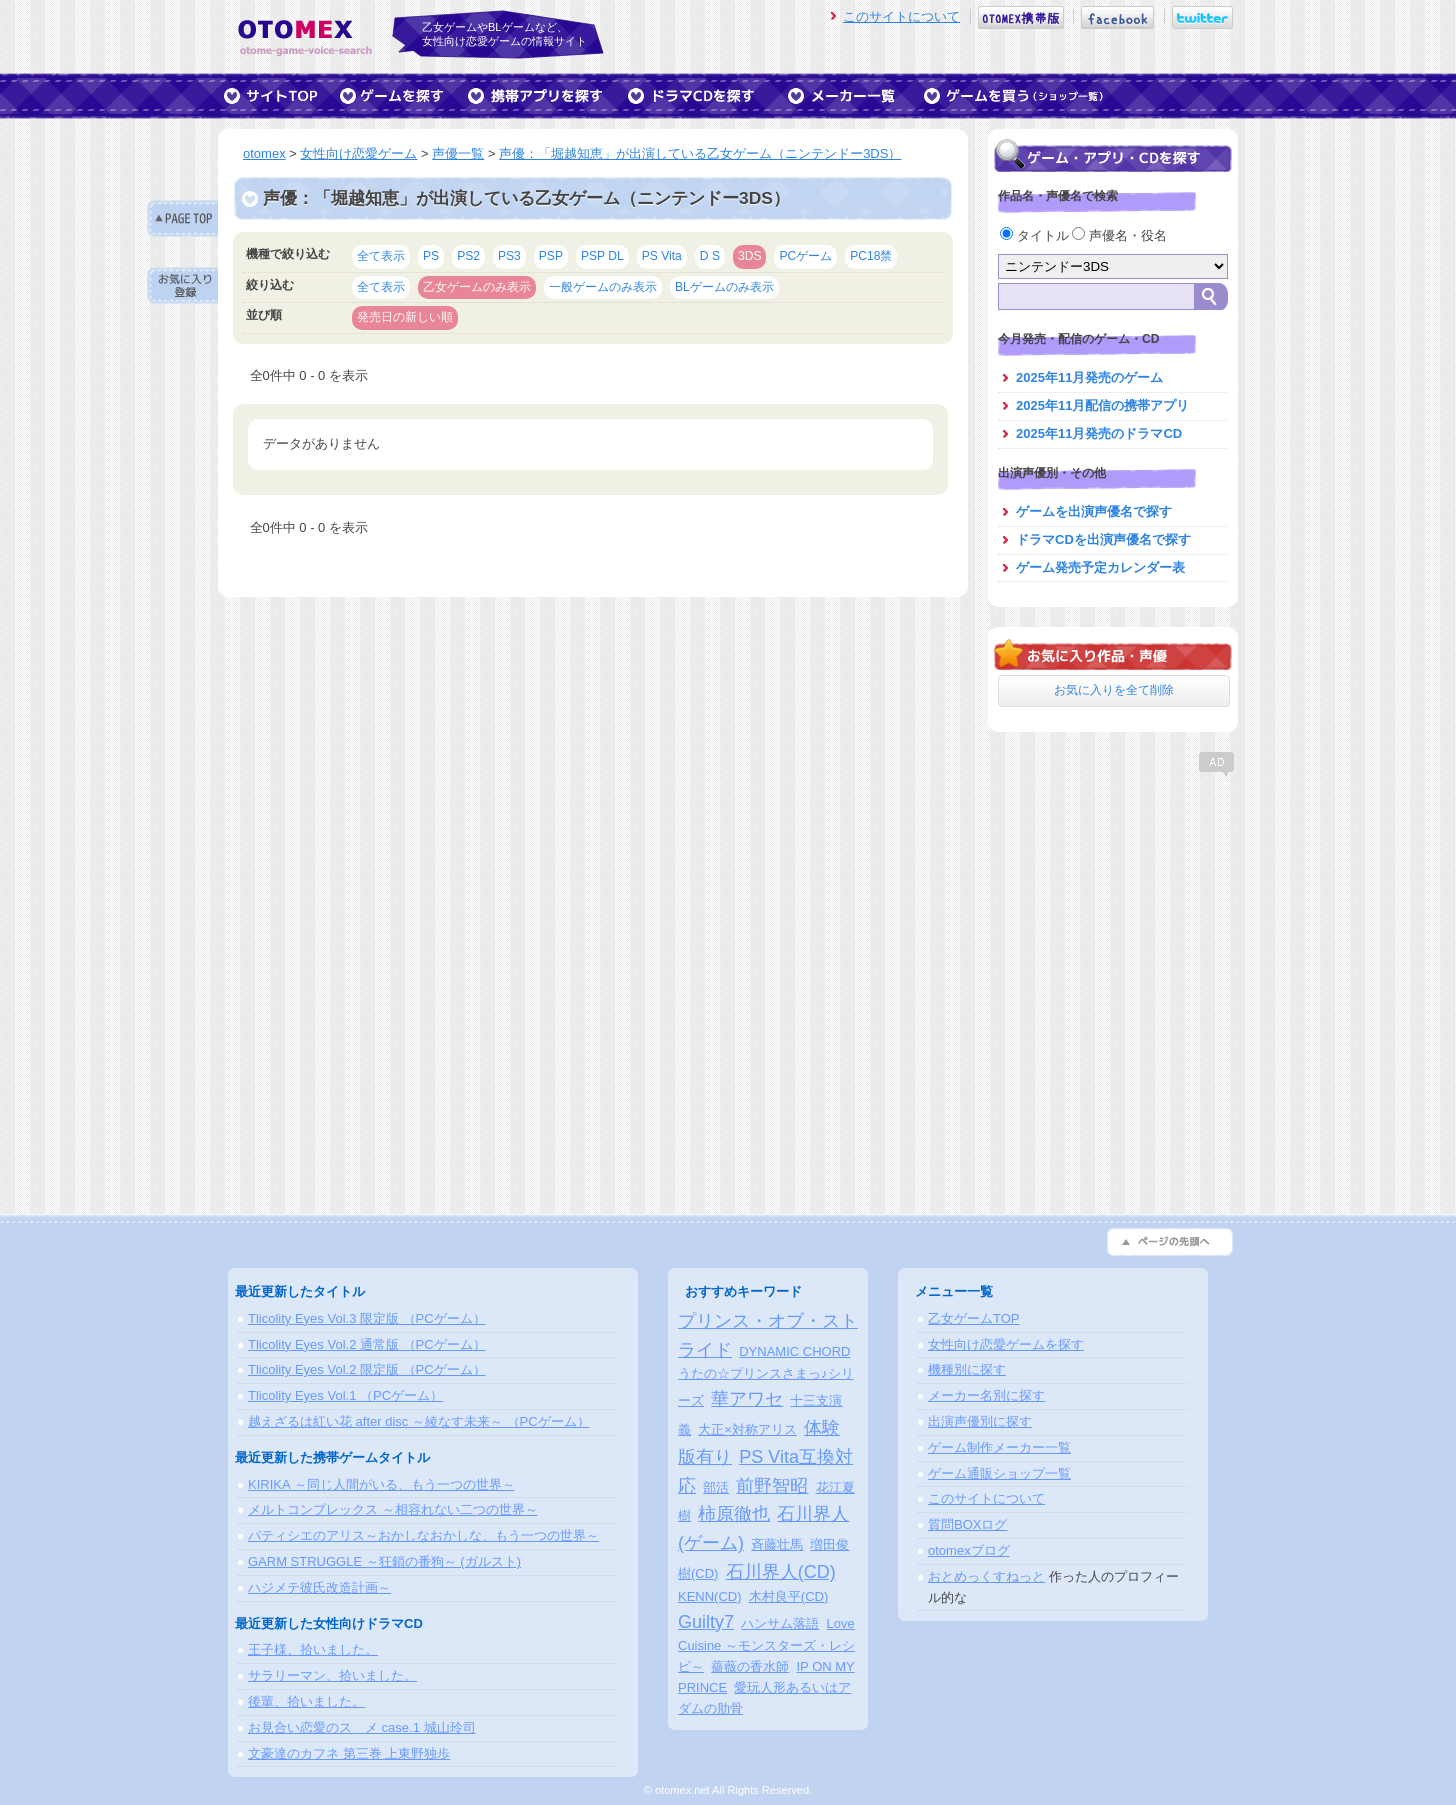  I want to click on 薔薇の香水師, so click(750, 1666).